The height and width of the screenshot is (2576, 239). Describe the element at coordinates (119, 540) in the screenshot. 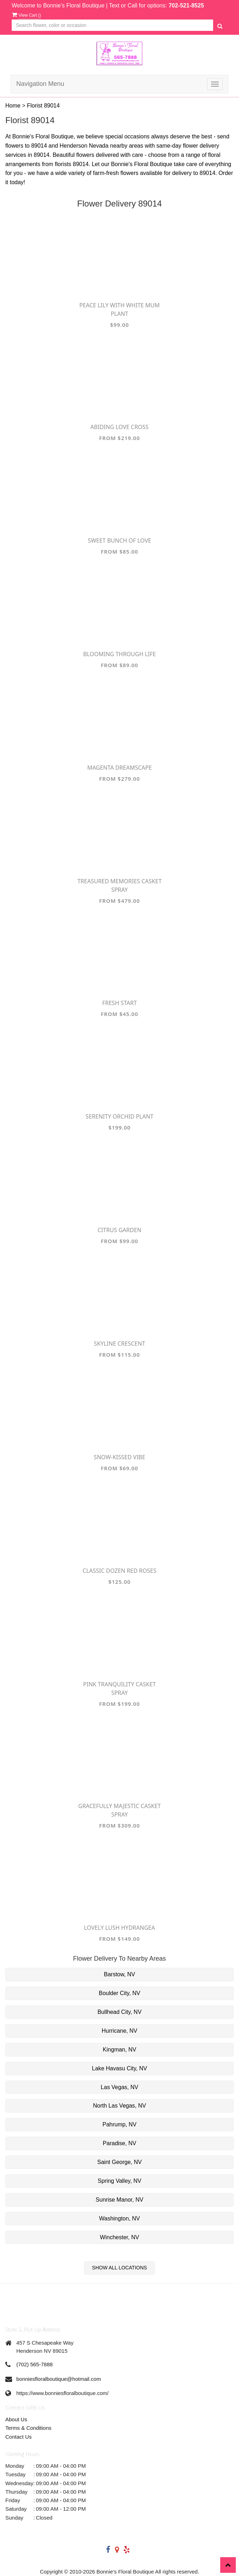

I see `Sweet Bunch of Love` at that location.